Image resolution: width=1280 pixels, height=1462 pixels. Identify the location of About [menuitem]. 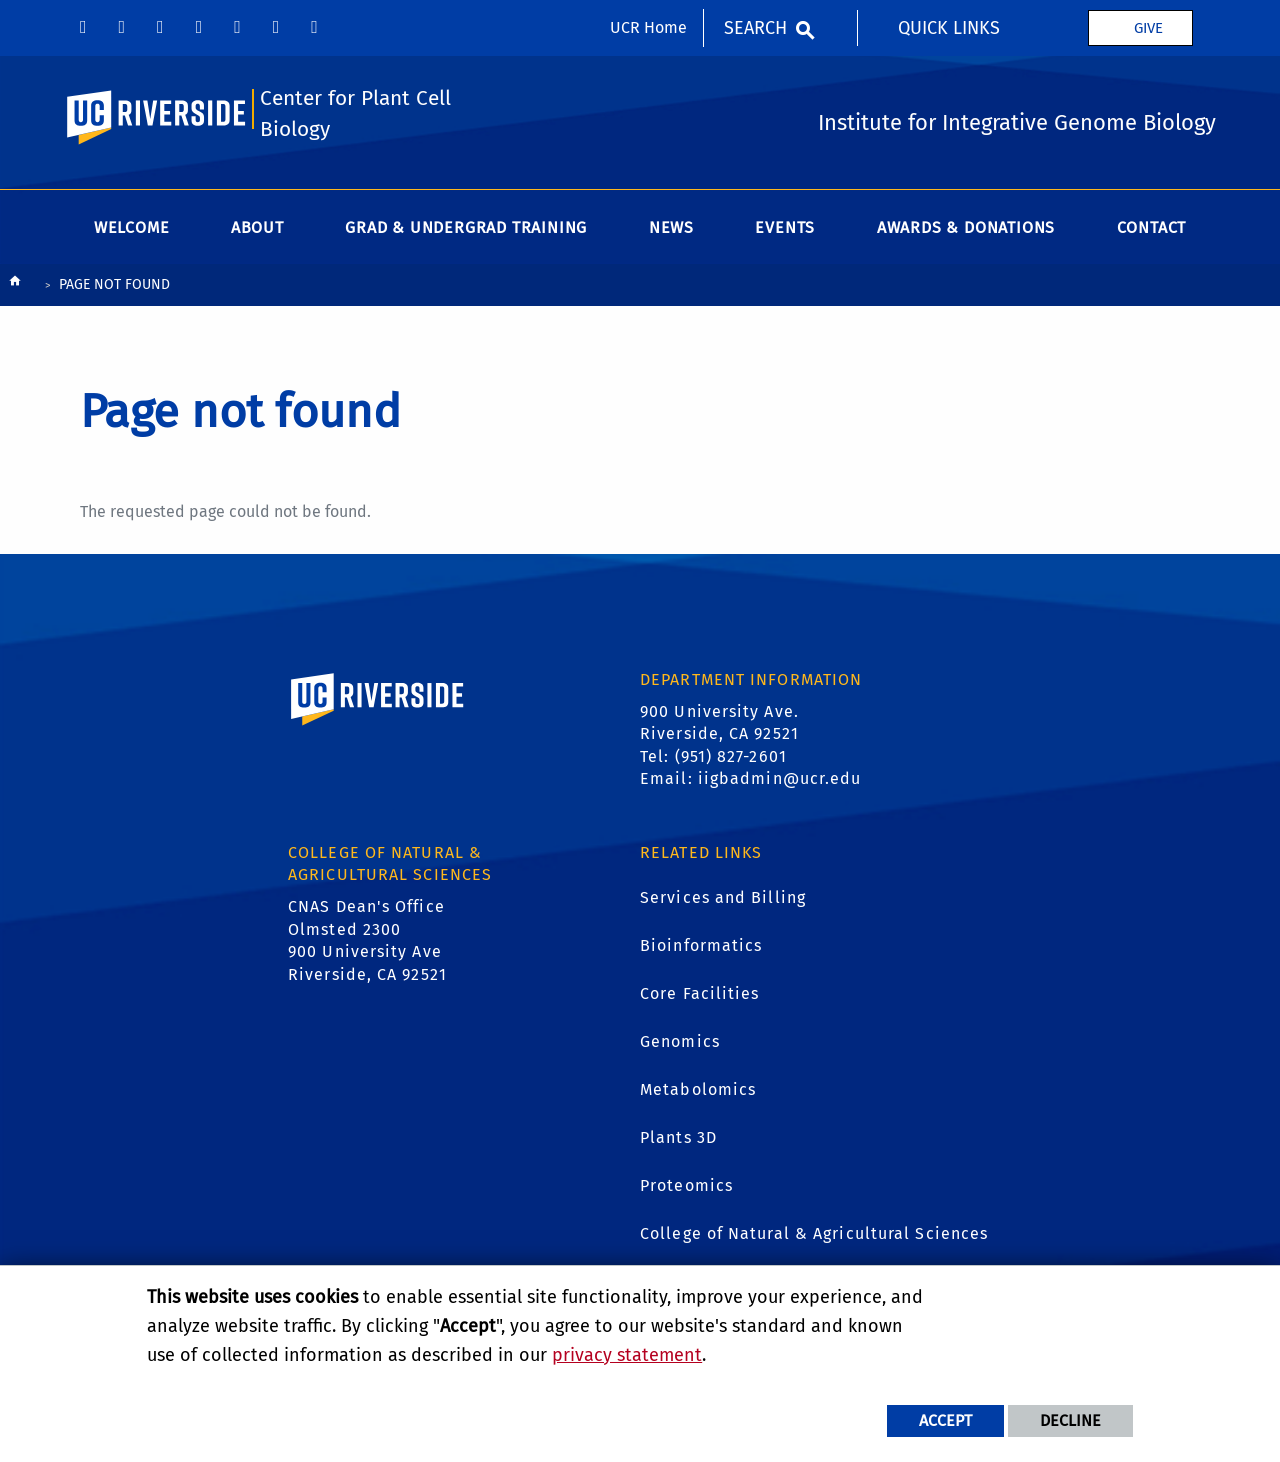
(257, 227).